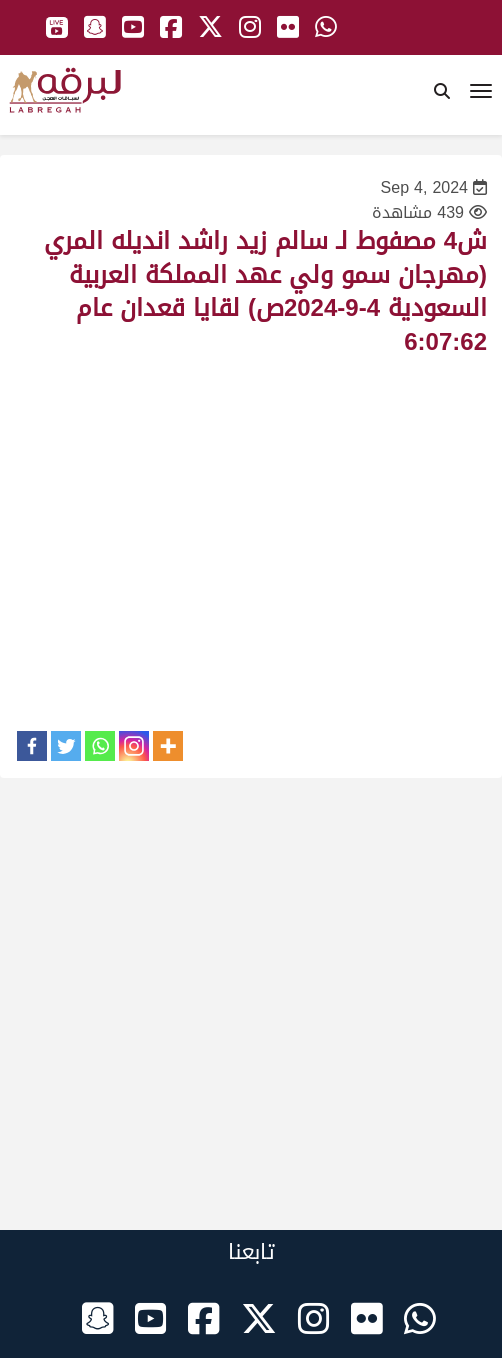 This screenshot has width=502, height=1358. I want to click on [Instagram], so click(134, 746).